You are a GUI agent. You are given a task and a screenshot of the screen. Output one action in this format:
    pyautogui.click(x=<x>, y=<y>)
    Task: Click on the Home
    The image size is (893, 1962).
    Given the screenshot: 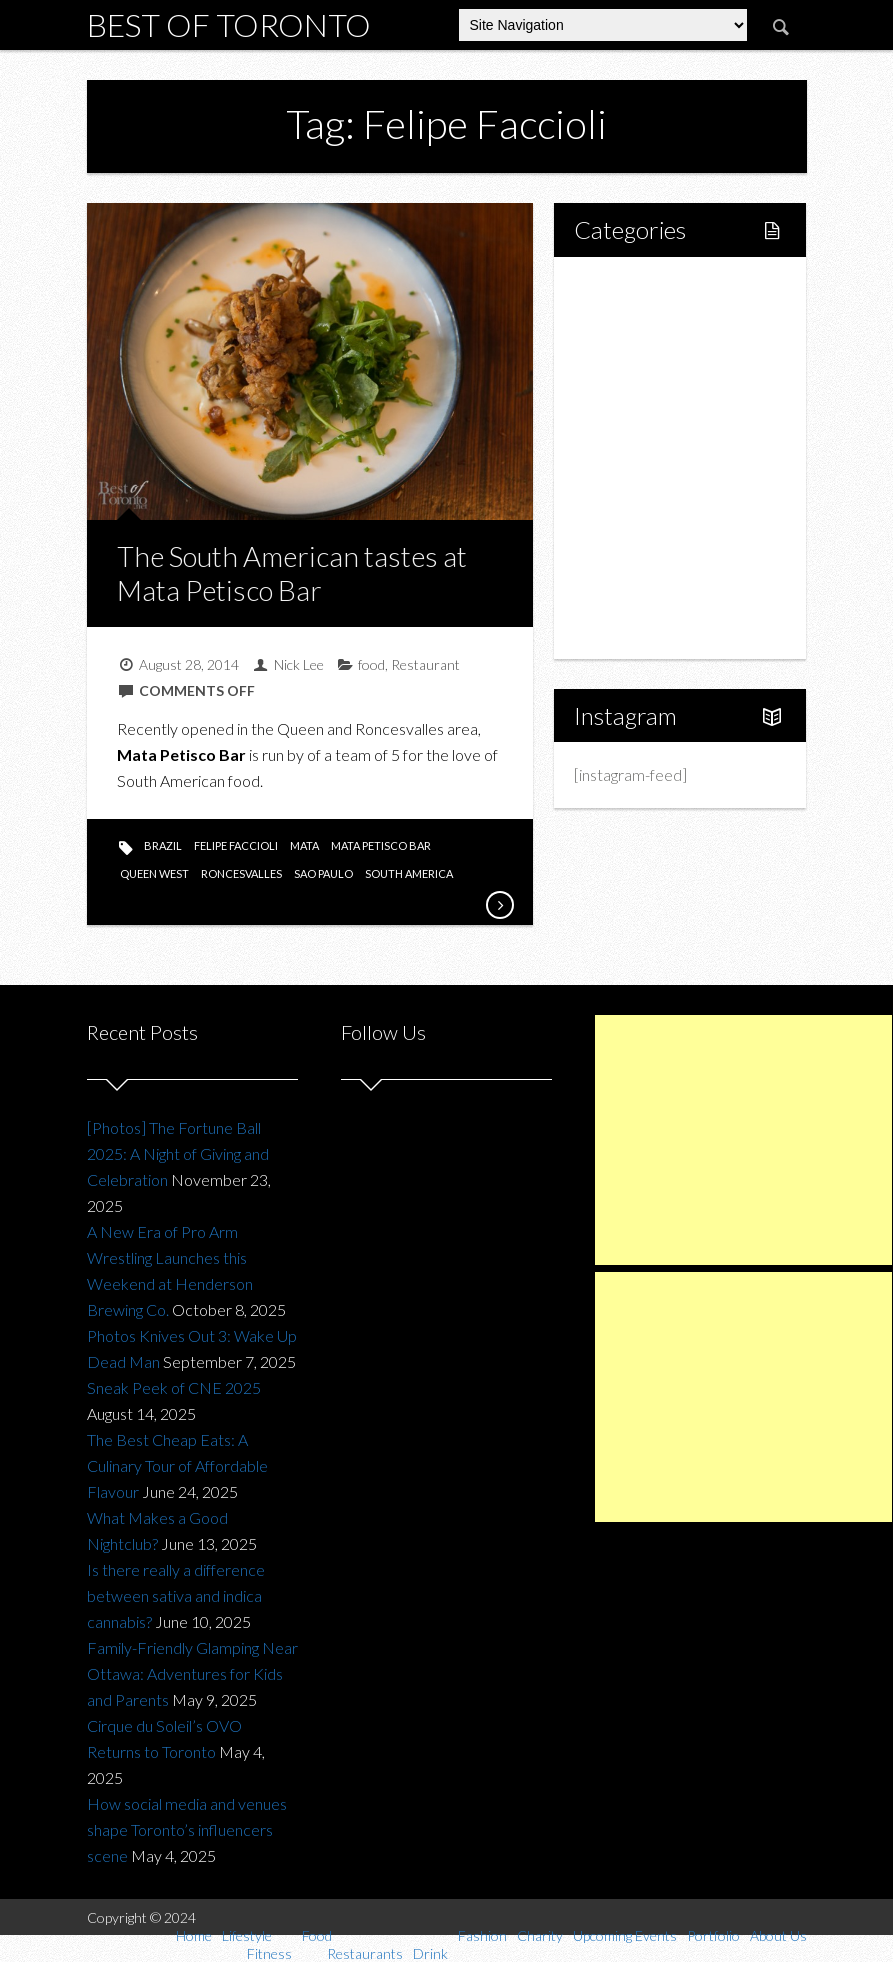 What is the action you would take?
    pyautogui.click(x=619, y=287)
    